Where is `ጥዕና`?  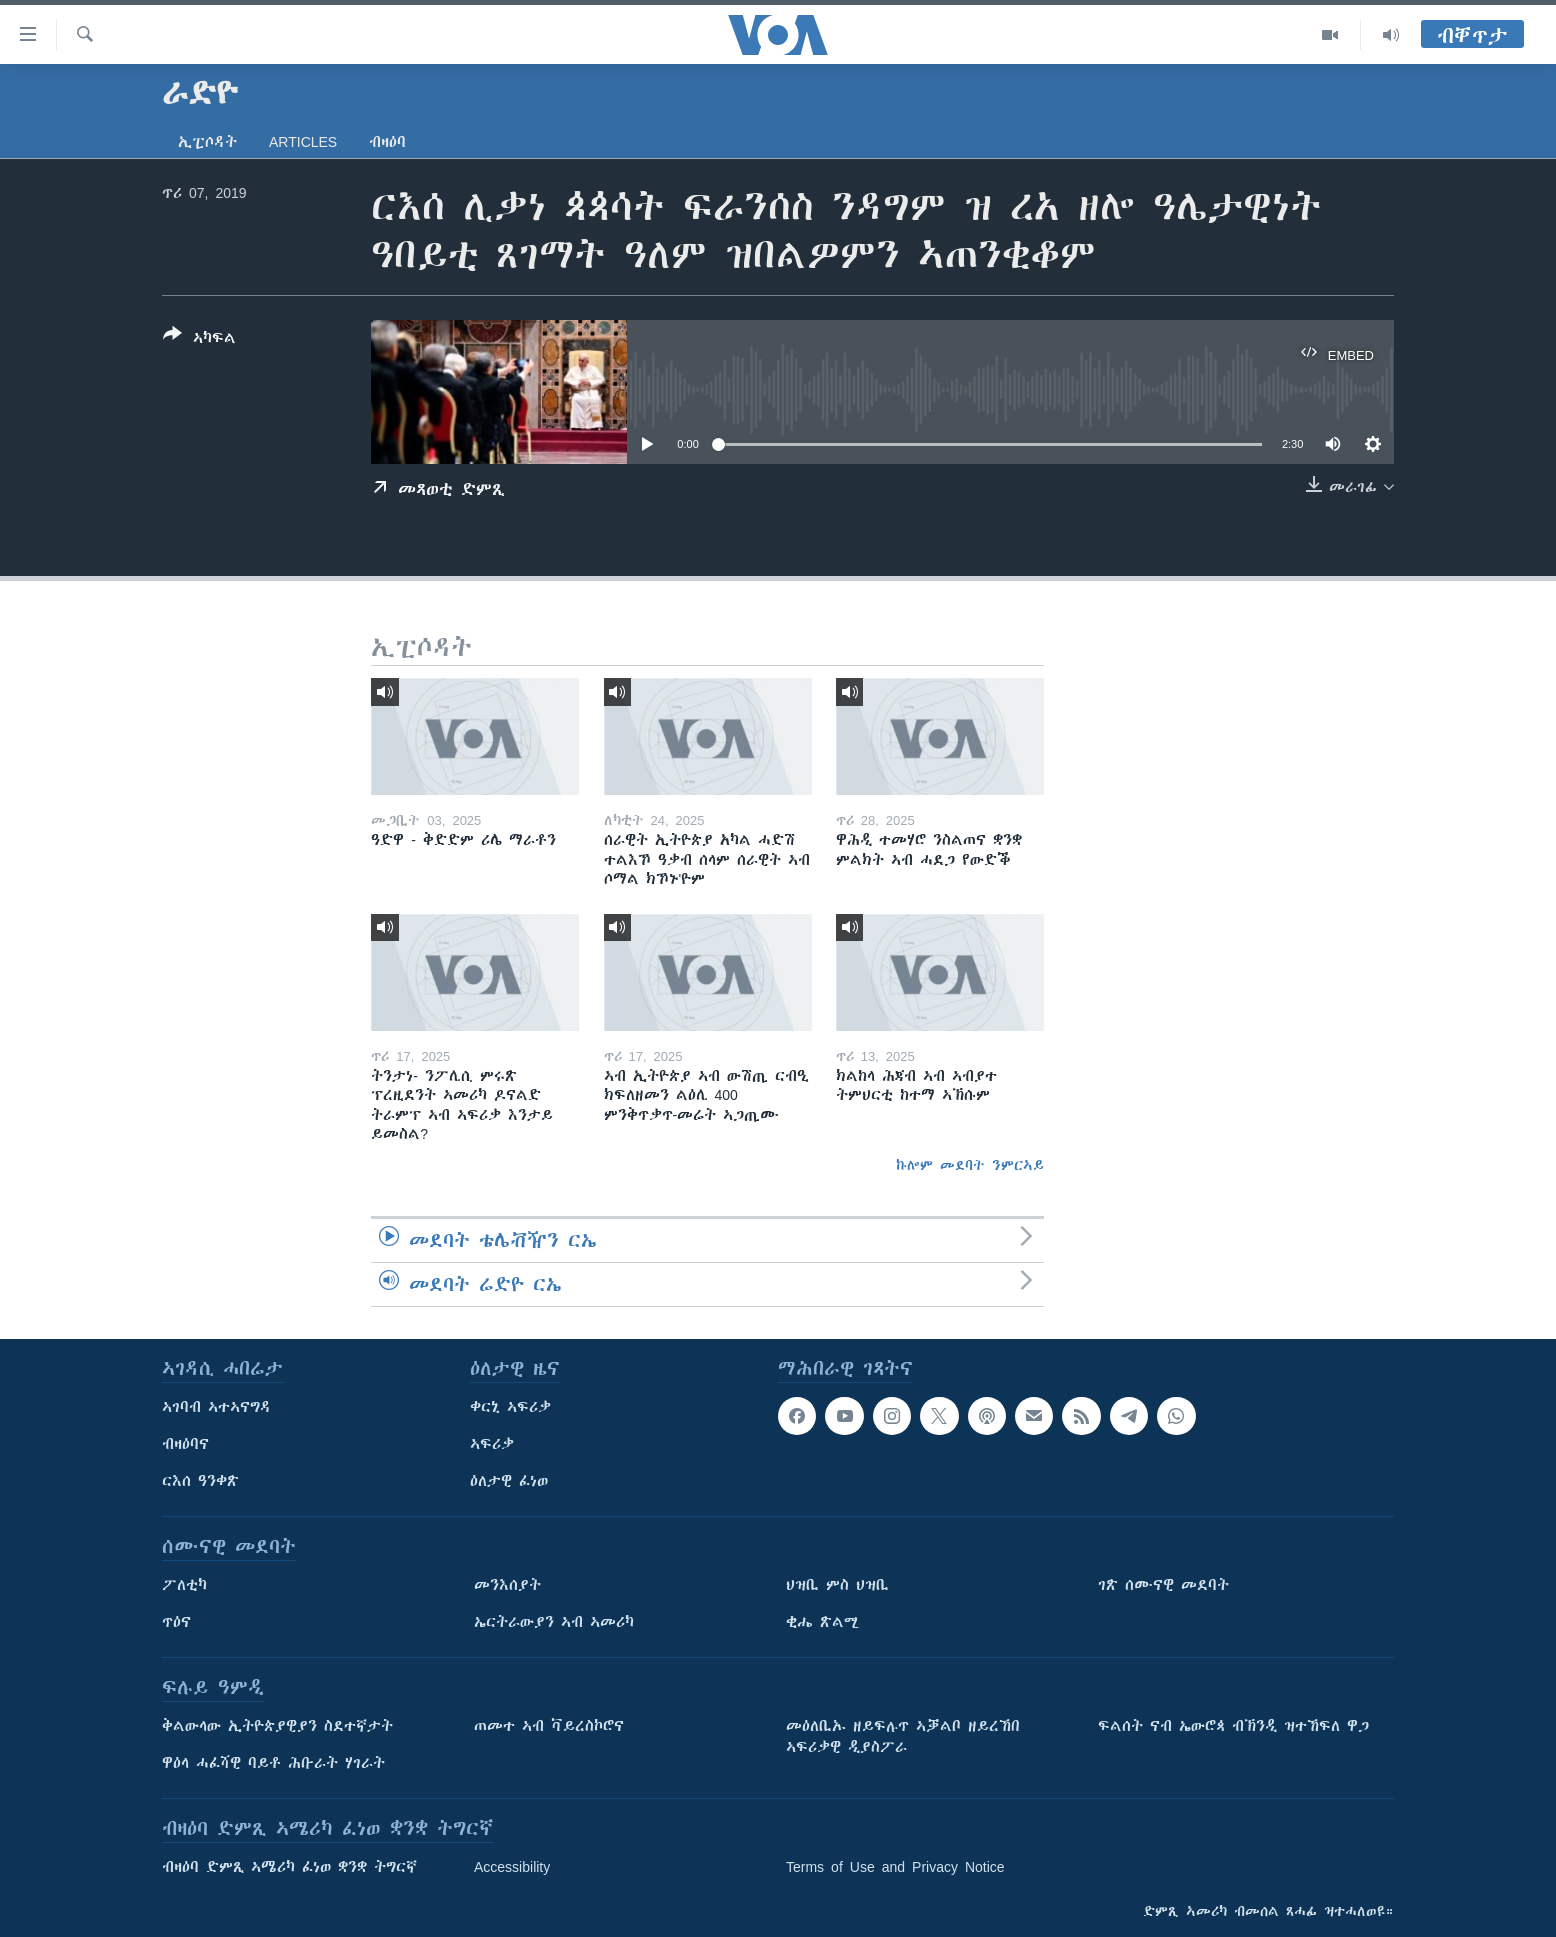
ጥዕና is located at coordinates (176, 1622).